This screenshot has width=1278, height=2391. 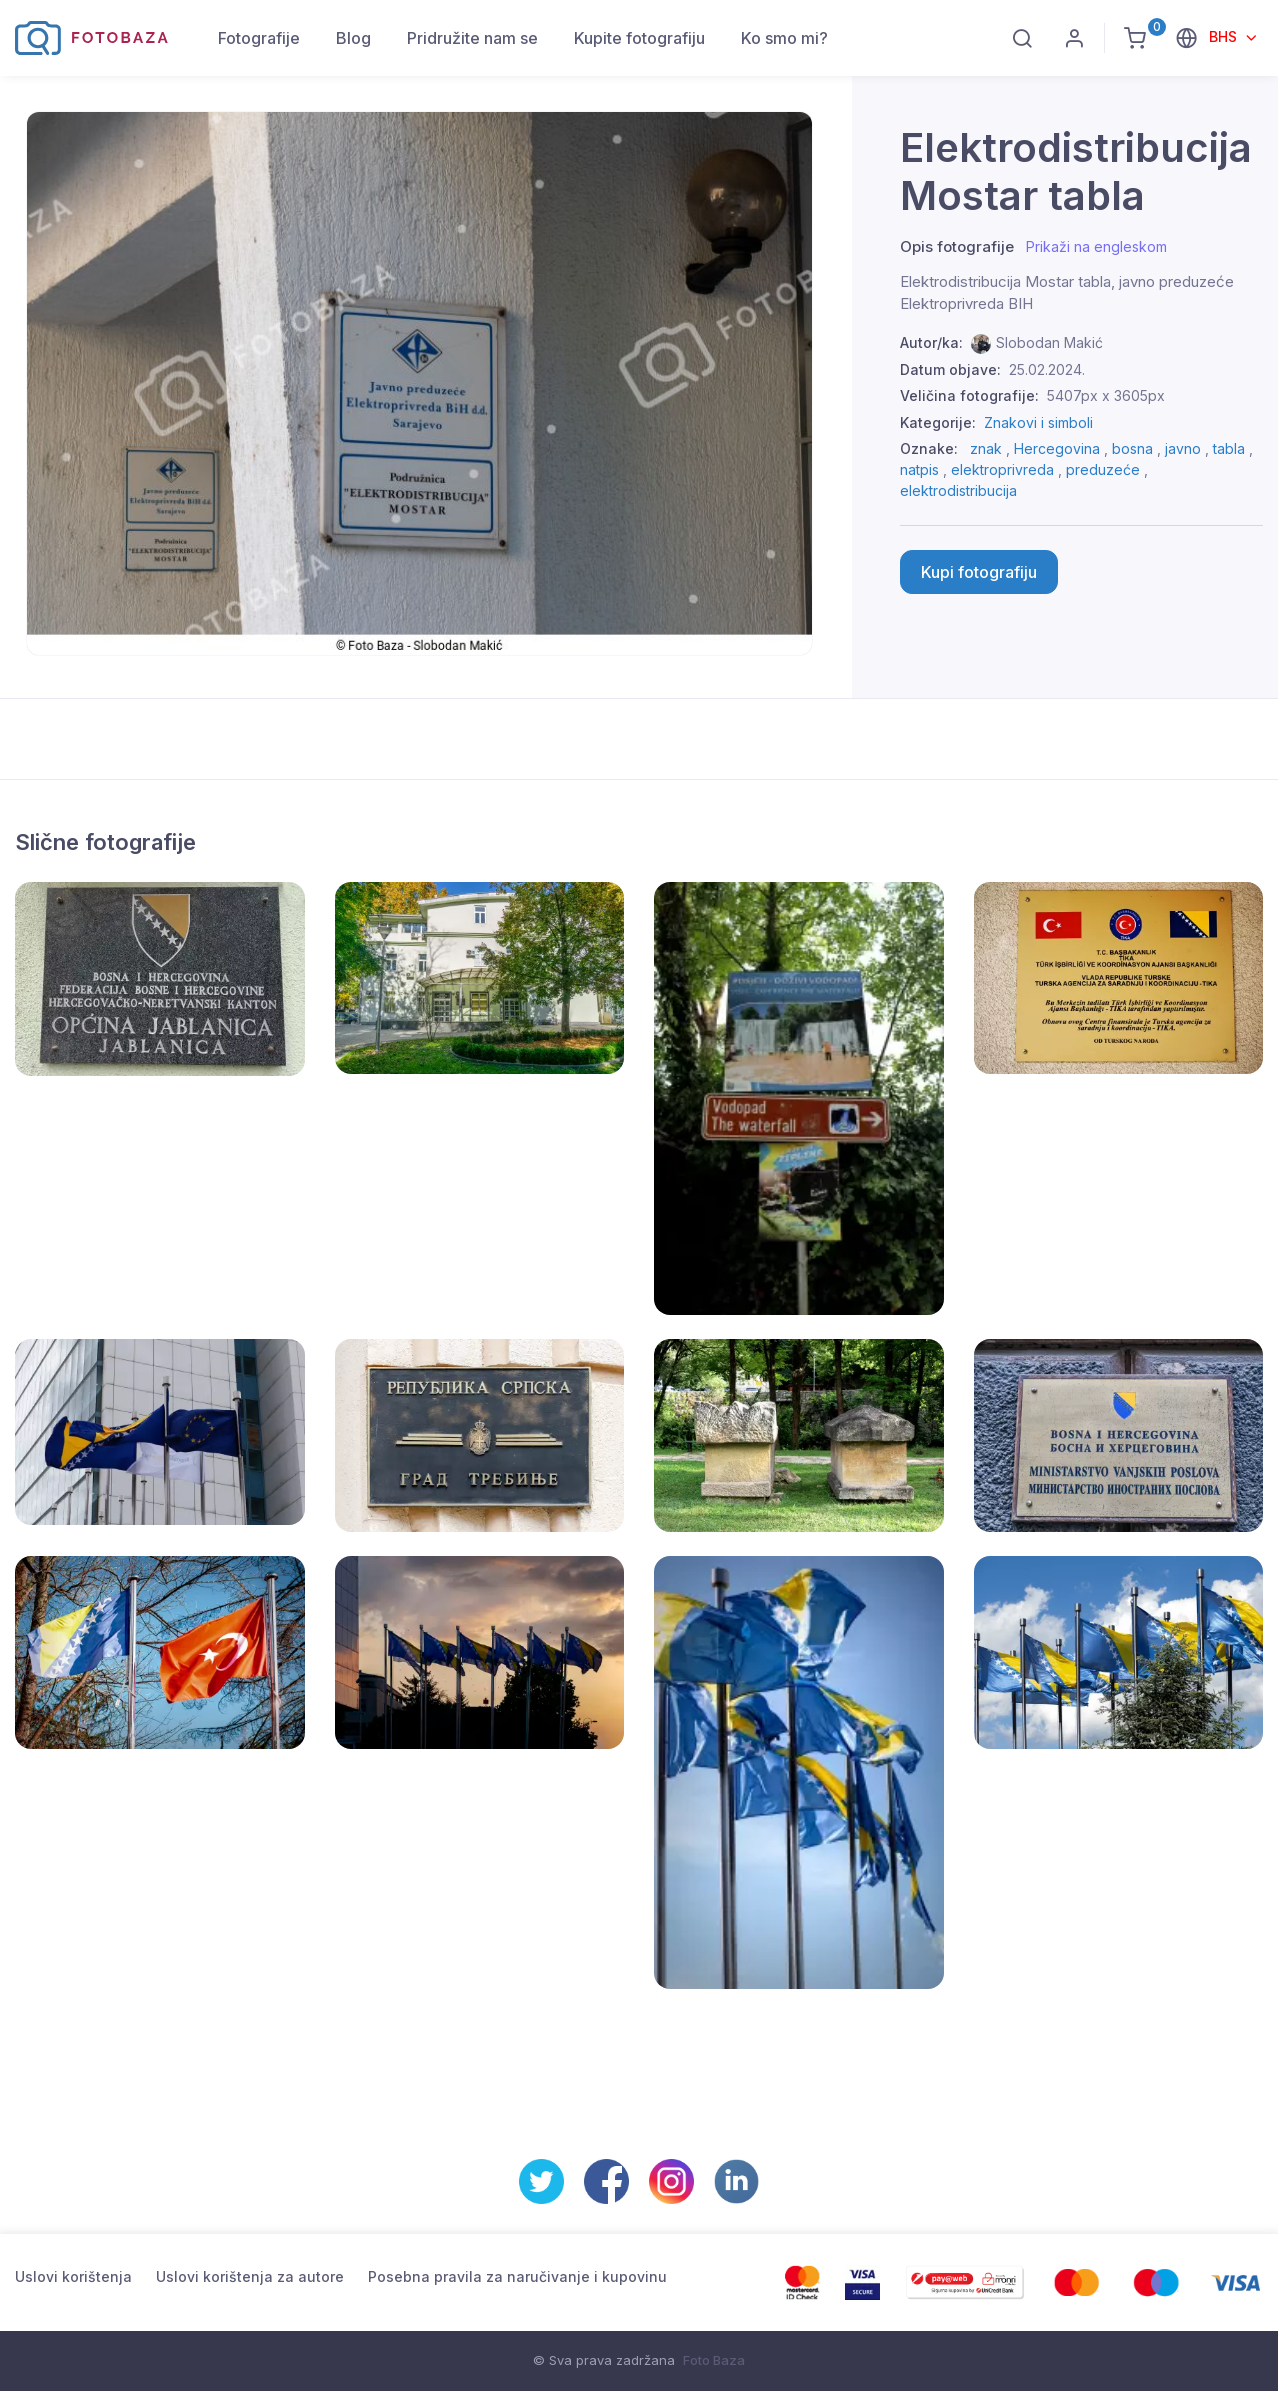 What do you see at coordinates (714, 2360) in the screenshot?
I see `Foto Baza` at bounding box center [714, 2360].